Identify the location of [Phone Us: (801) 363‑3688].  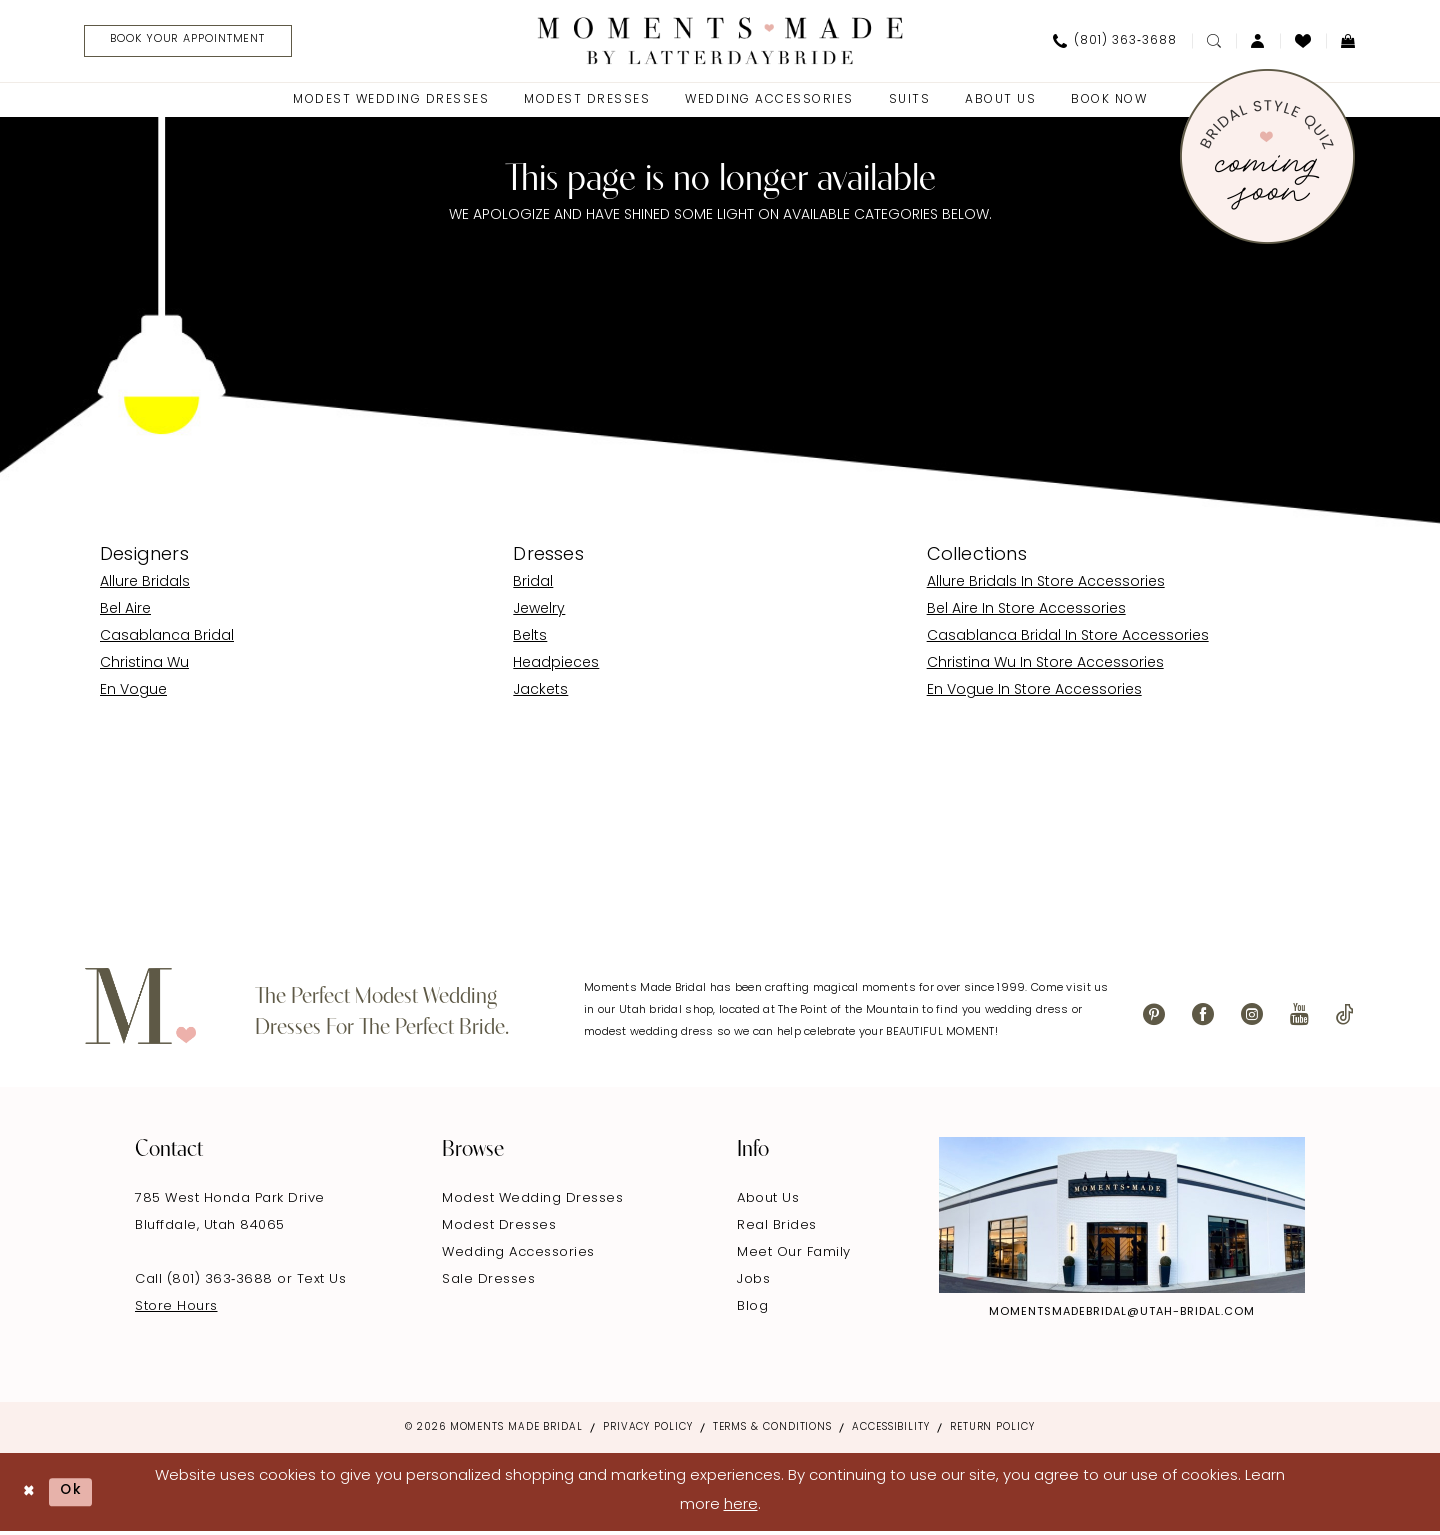
(1115, 42).